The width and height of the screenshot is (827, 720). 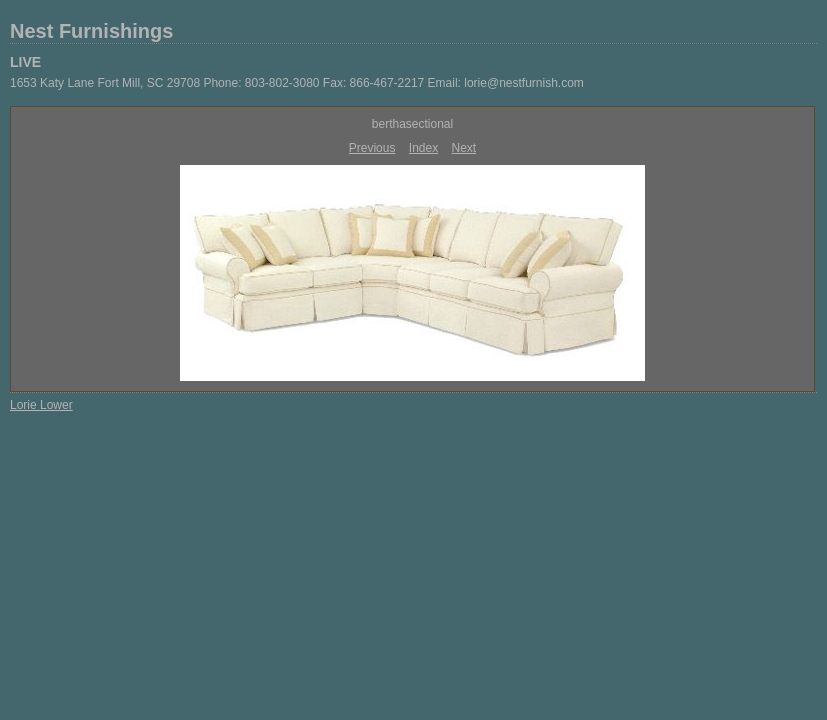 I want to click on berthasectional, so click(x=412, y=124).